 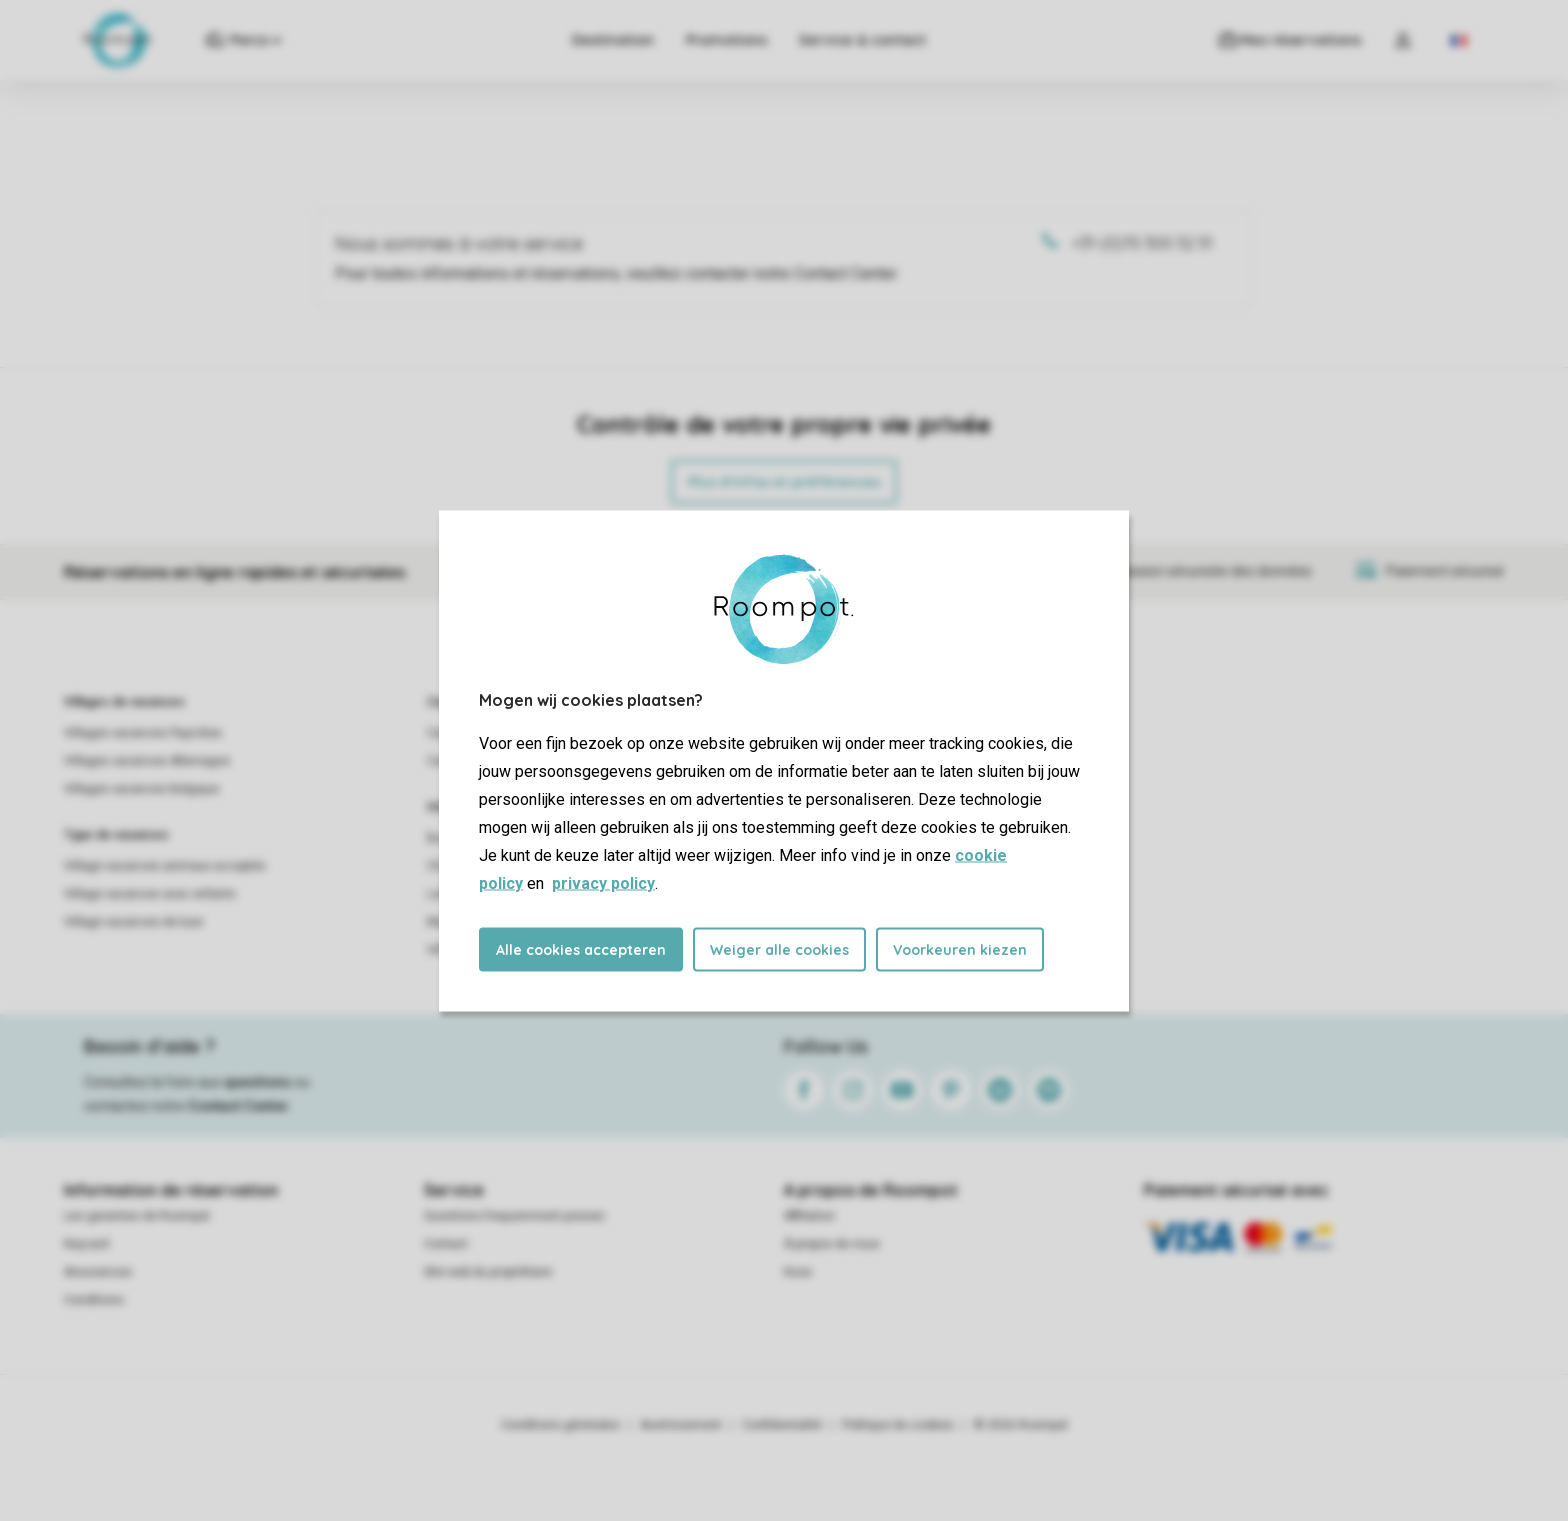 What do you see at coordinates (141, 789) in the screenshot?
I see `Villages vacances Belgique` at bounding box center [141, 789].